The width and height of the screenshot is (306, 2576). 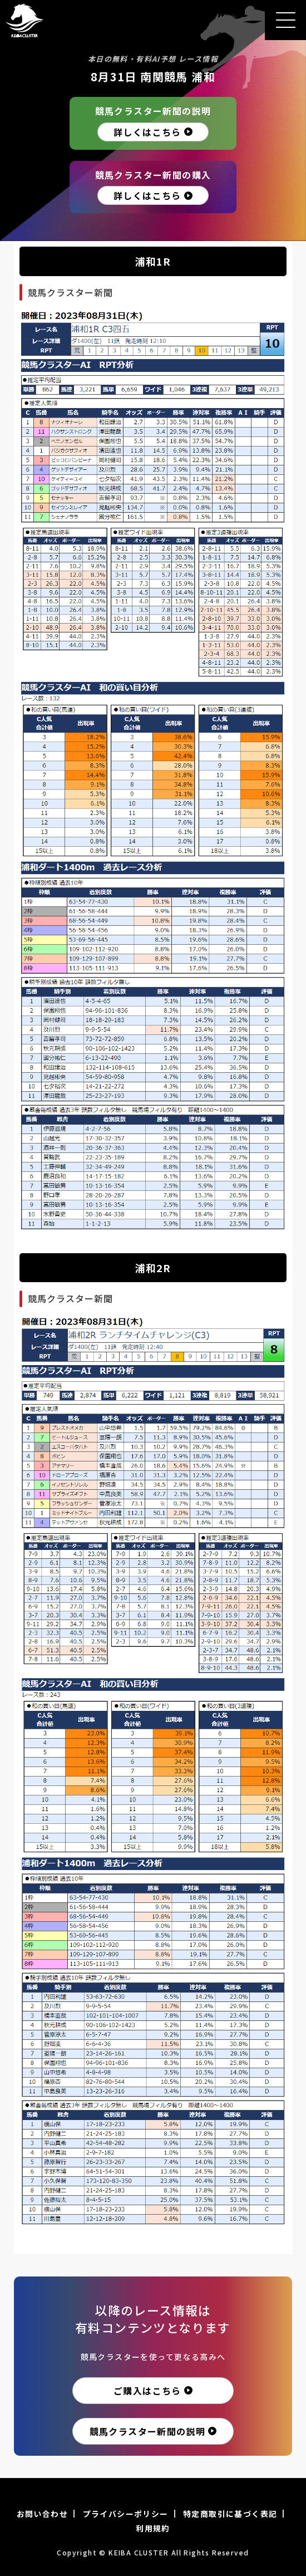 What do you see at coordinates (42, 2514) in the screenshot?
I see `お問い合わせ` at bounding box center [42, 2514].